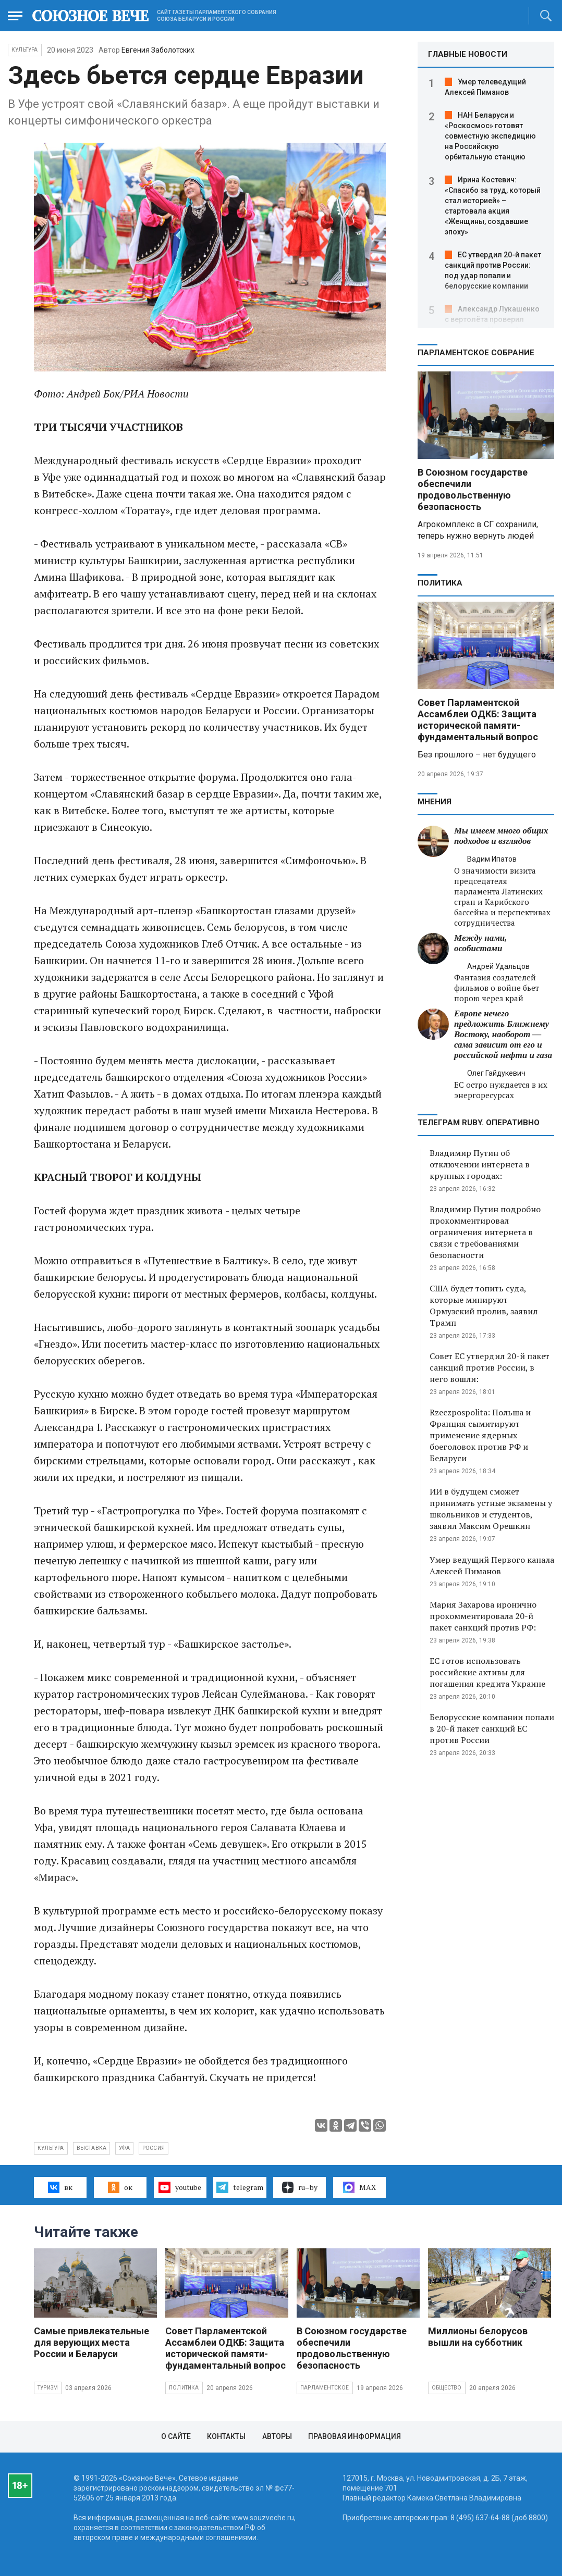 This screenshot has height=2576, width=562. I want to click on Парламентское, so click(324, 2388).